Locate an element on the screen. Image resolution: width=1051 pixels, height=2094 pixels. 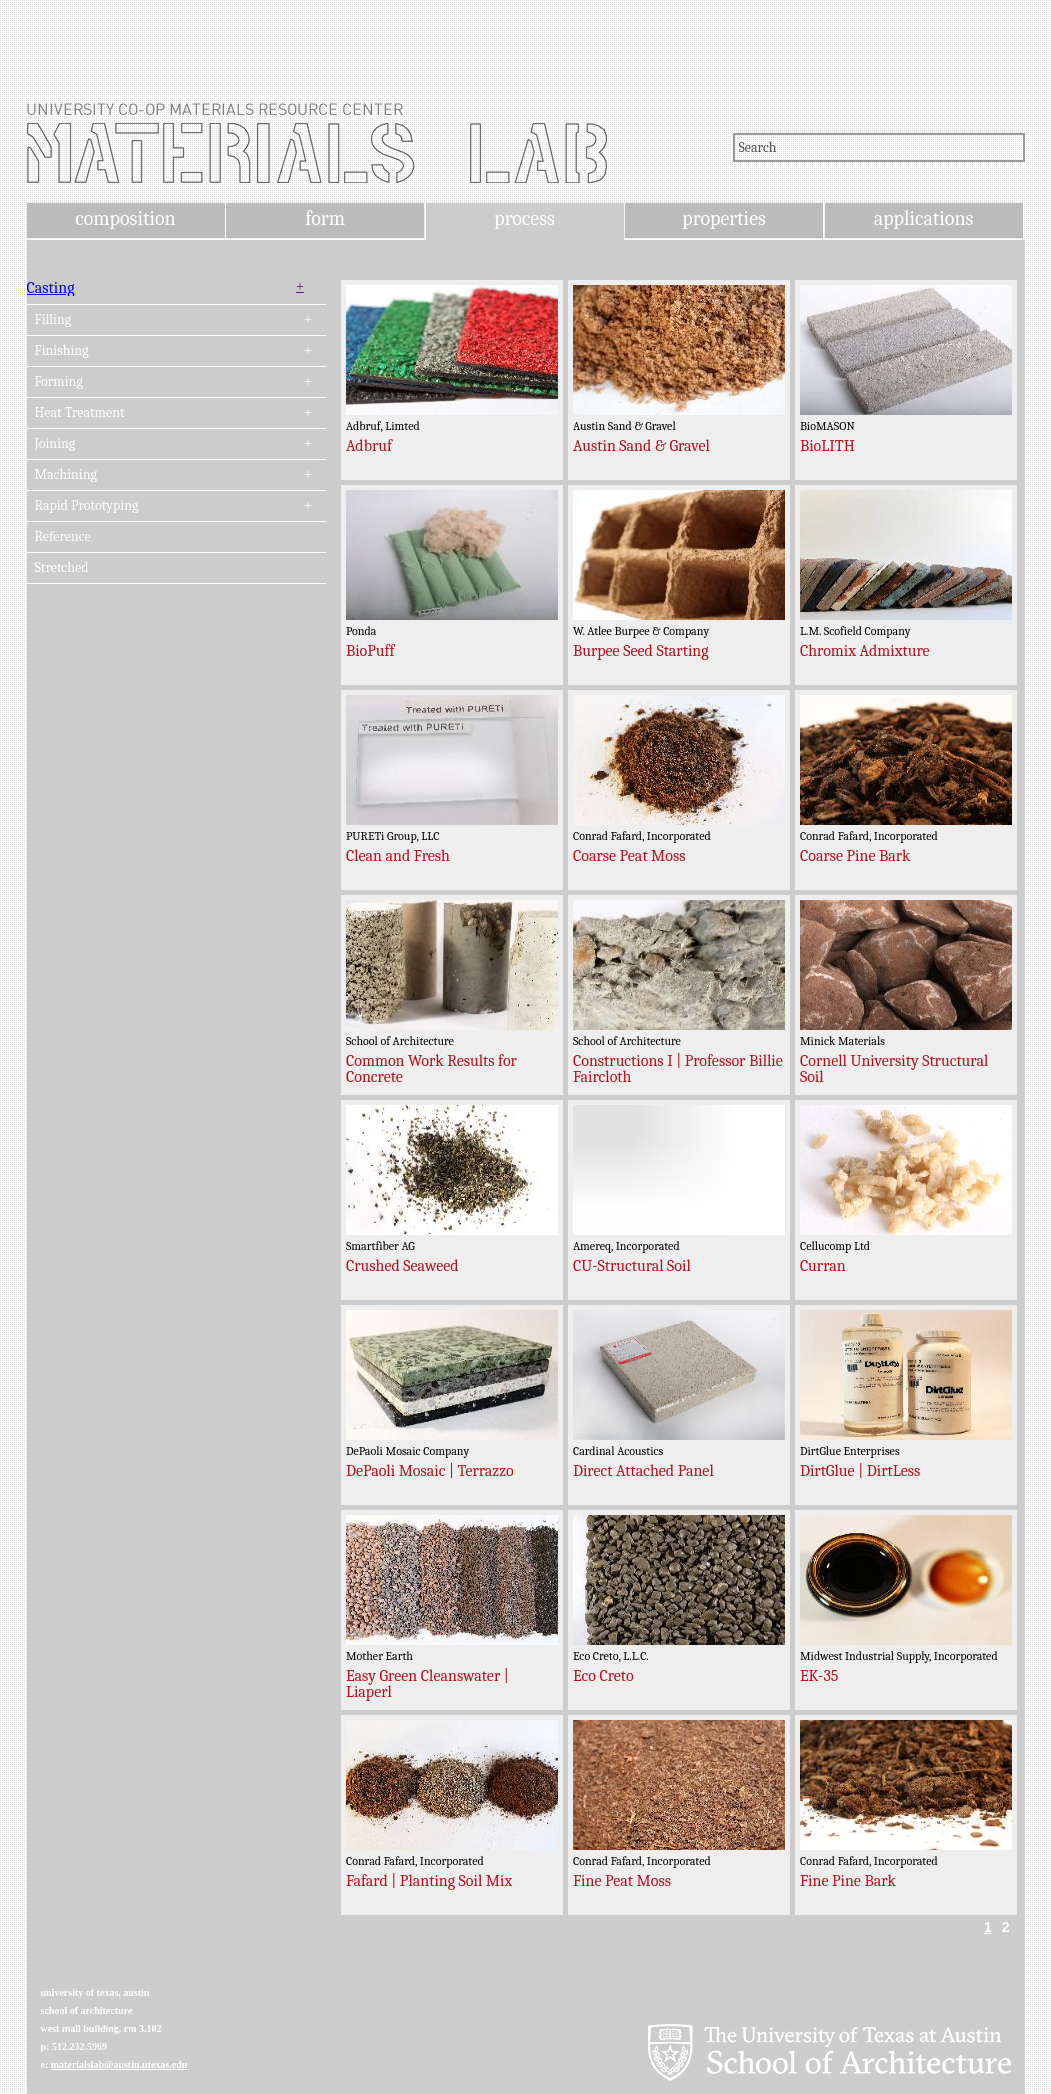
Burpee Seed Starting is located at coordinates (641, 651).